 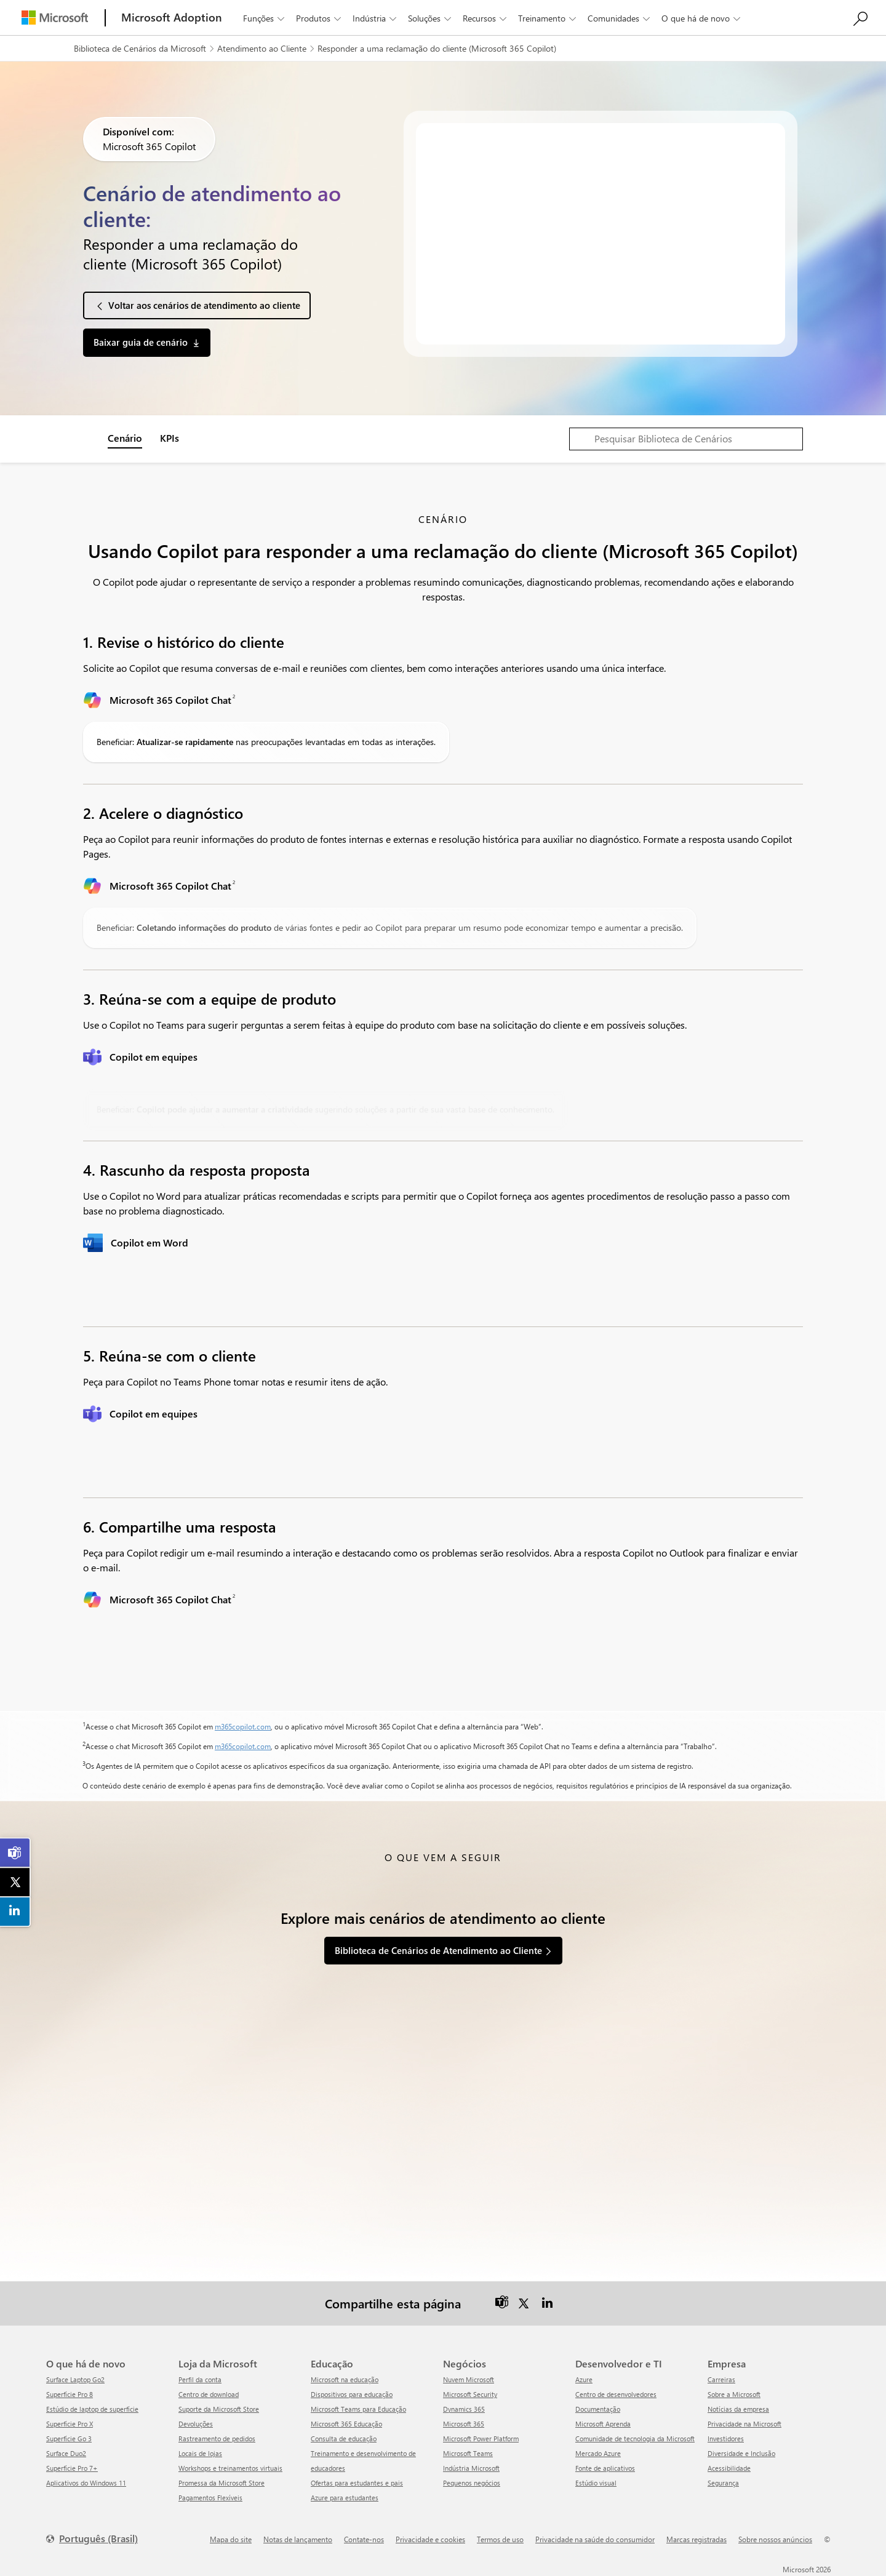 What do you see at coordinates (352, 2394) in the screenshot?
I see `Dispositivos para educação` at bounding box center [352, 2394].